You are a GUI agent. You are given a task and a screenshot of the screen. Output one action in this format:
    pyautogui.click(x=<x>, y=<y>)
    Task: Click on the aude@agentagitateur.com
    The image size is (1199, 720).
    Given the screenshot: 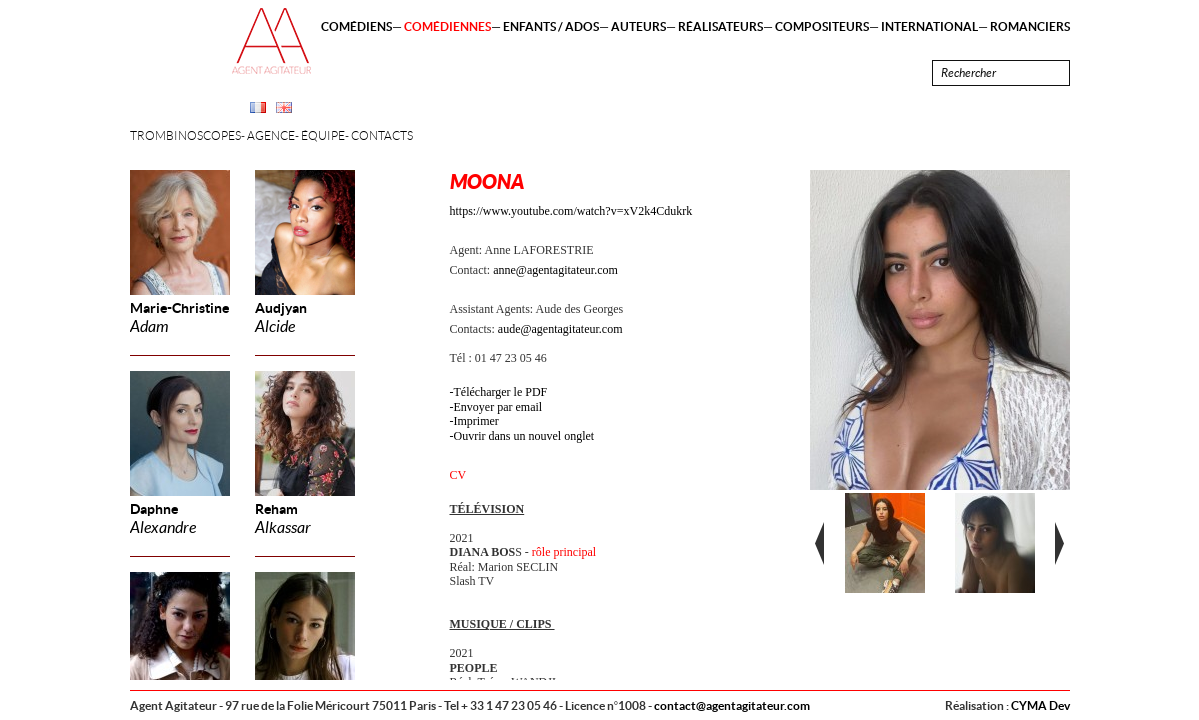 What is the action you would take?
    pyautogui.click(x=560, y=329)
    